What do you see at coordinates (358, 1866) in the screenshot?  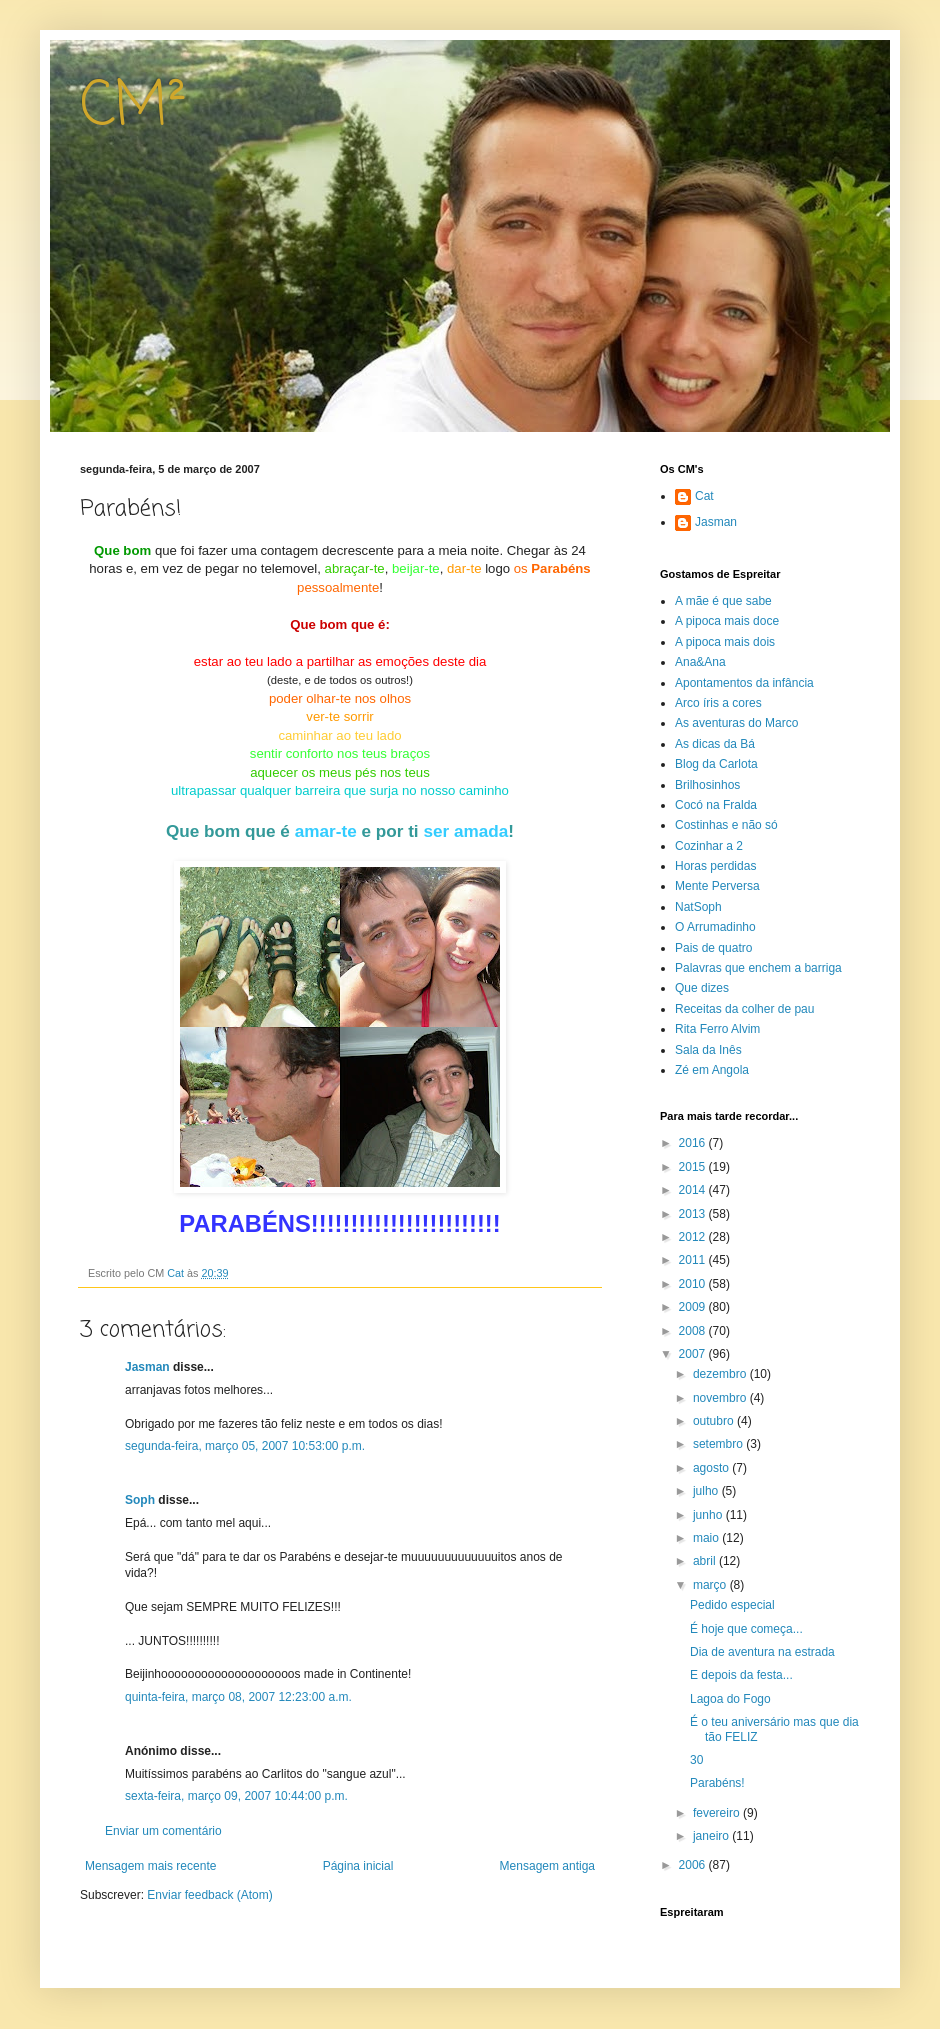 I see `Página inicial` at bounding box center [358, 1866].